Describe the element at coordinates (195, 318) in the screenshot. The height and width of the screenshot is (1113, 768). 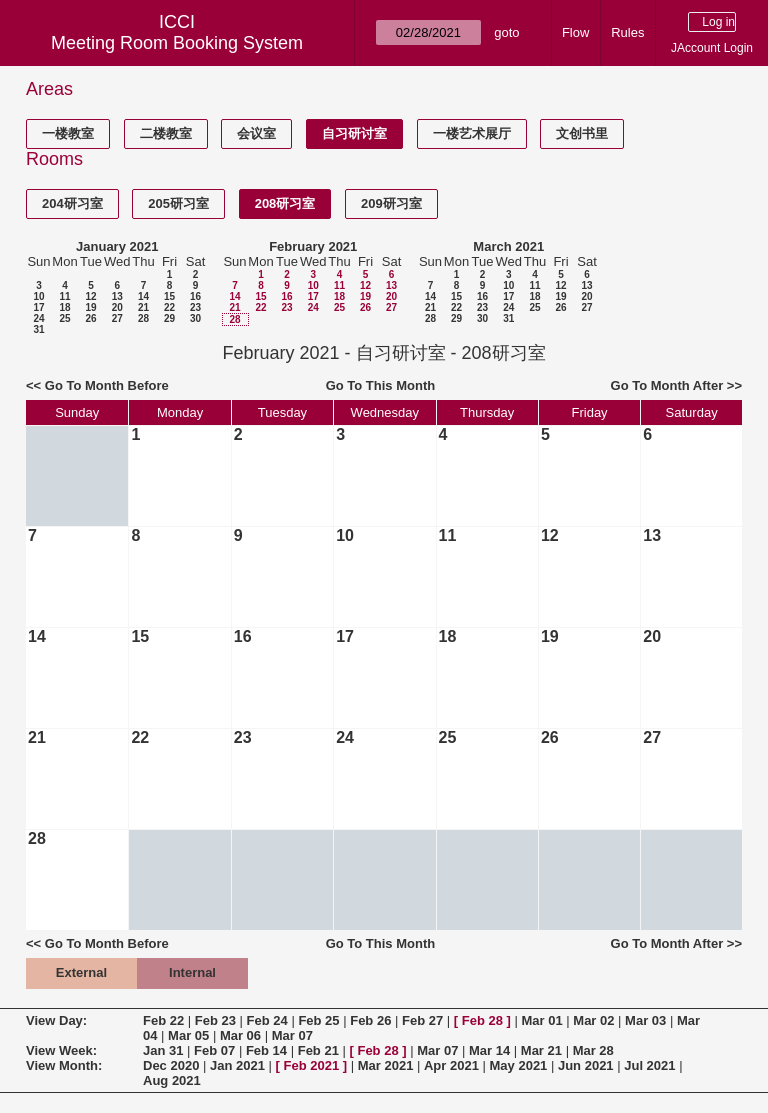
I see `30` at that location.